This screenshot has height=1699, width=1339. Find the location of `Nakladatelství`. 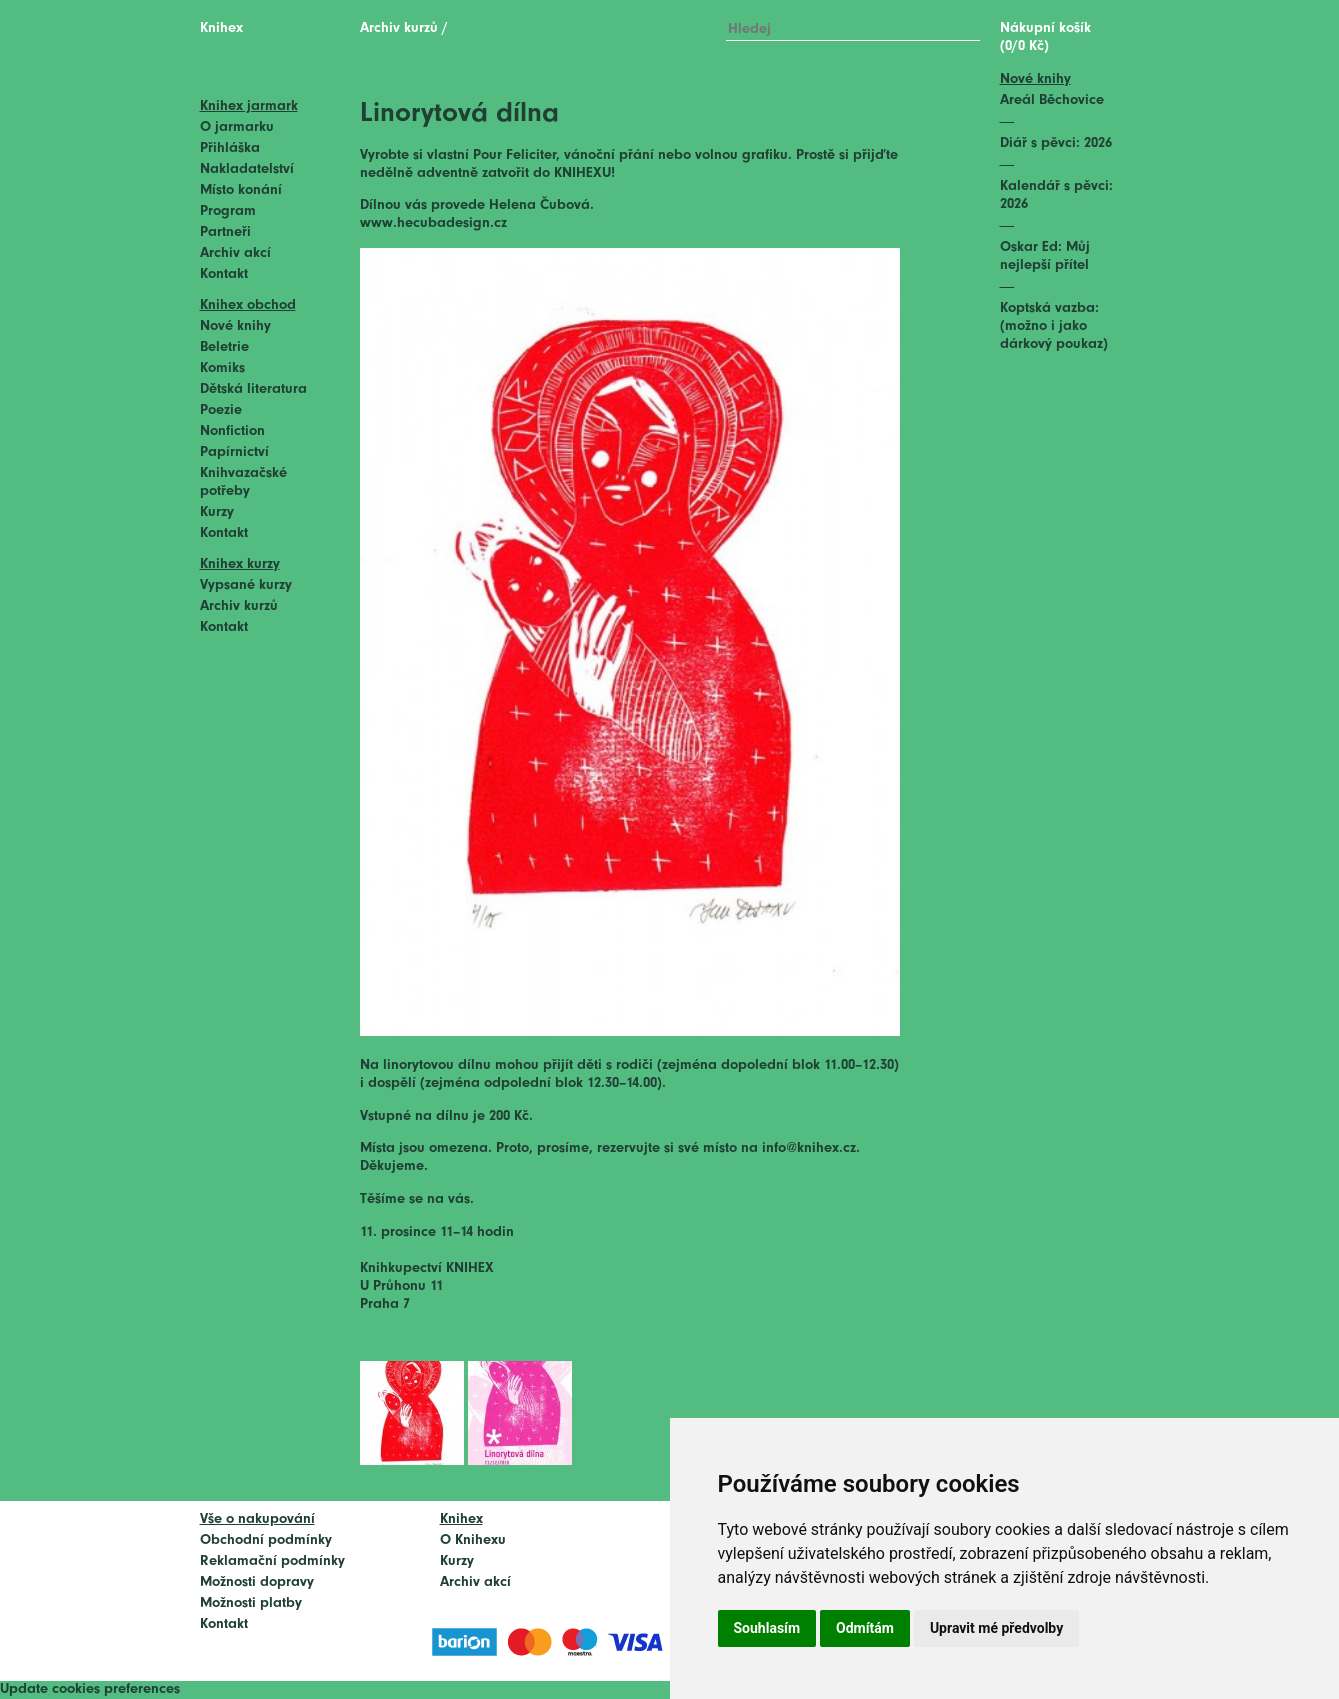

Nakladatelství is located at coordinates (247, 169).